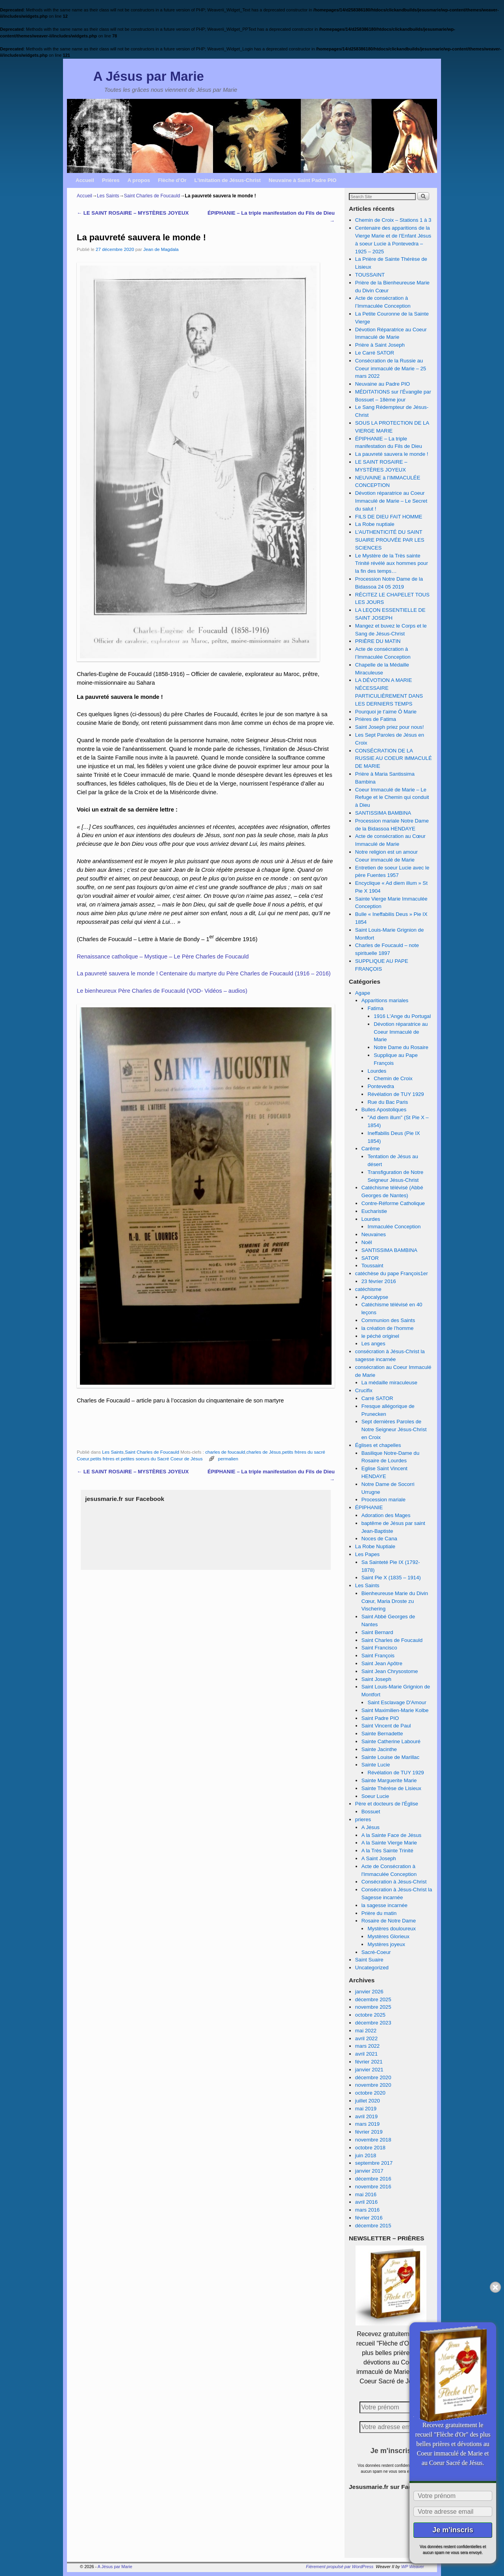  What do you see at coordinates (172, 180) in the screenshot?
I see `Flèche d’Or` at bounding box center [172, 180].